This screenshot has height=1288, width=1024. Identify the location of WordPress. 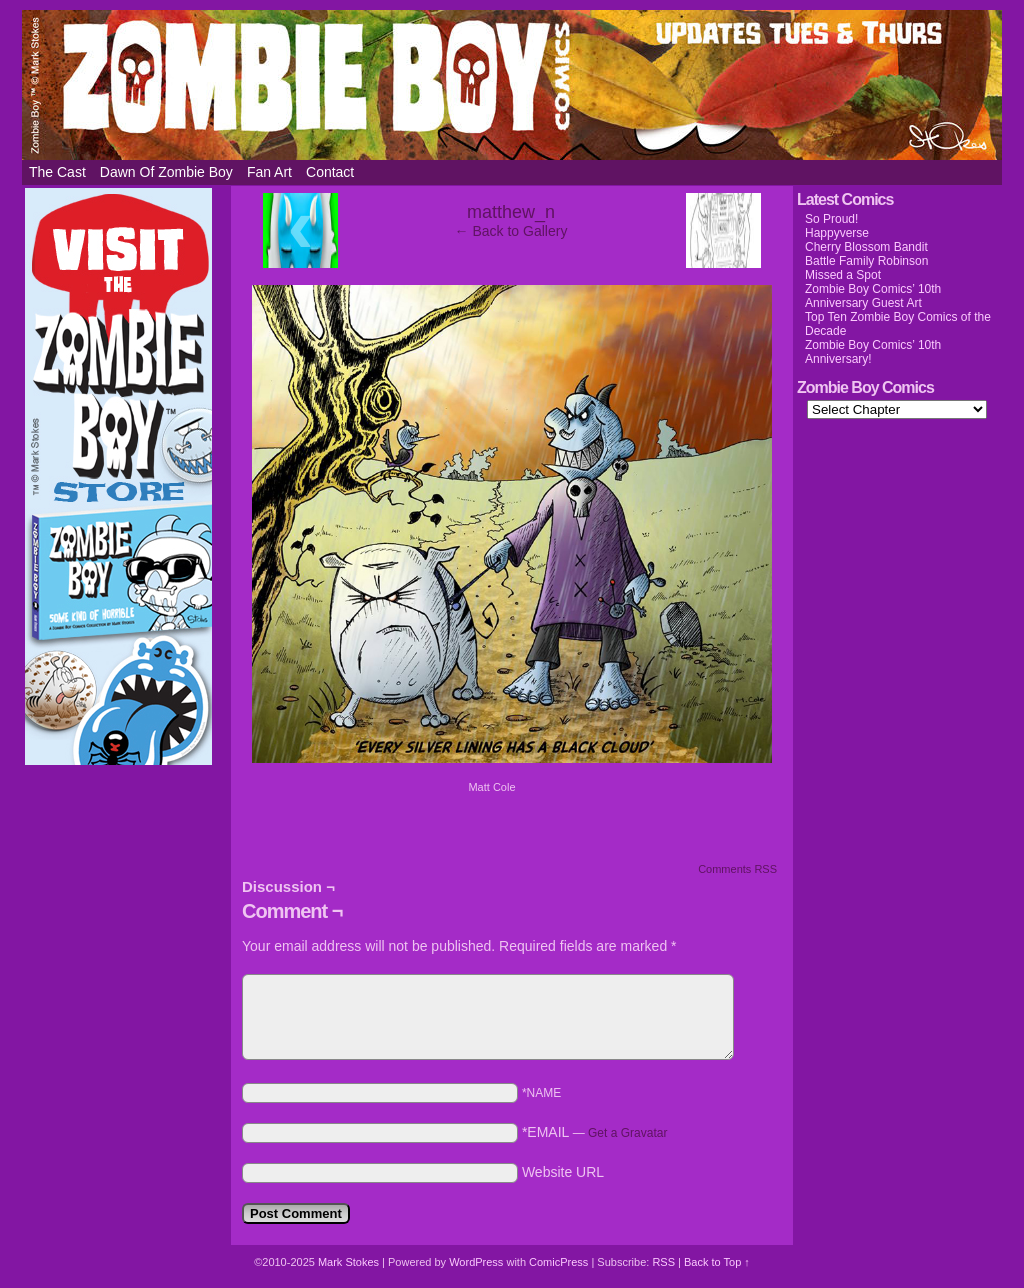
(476, 1262).